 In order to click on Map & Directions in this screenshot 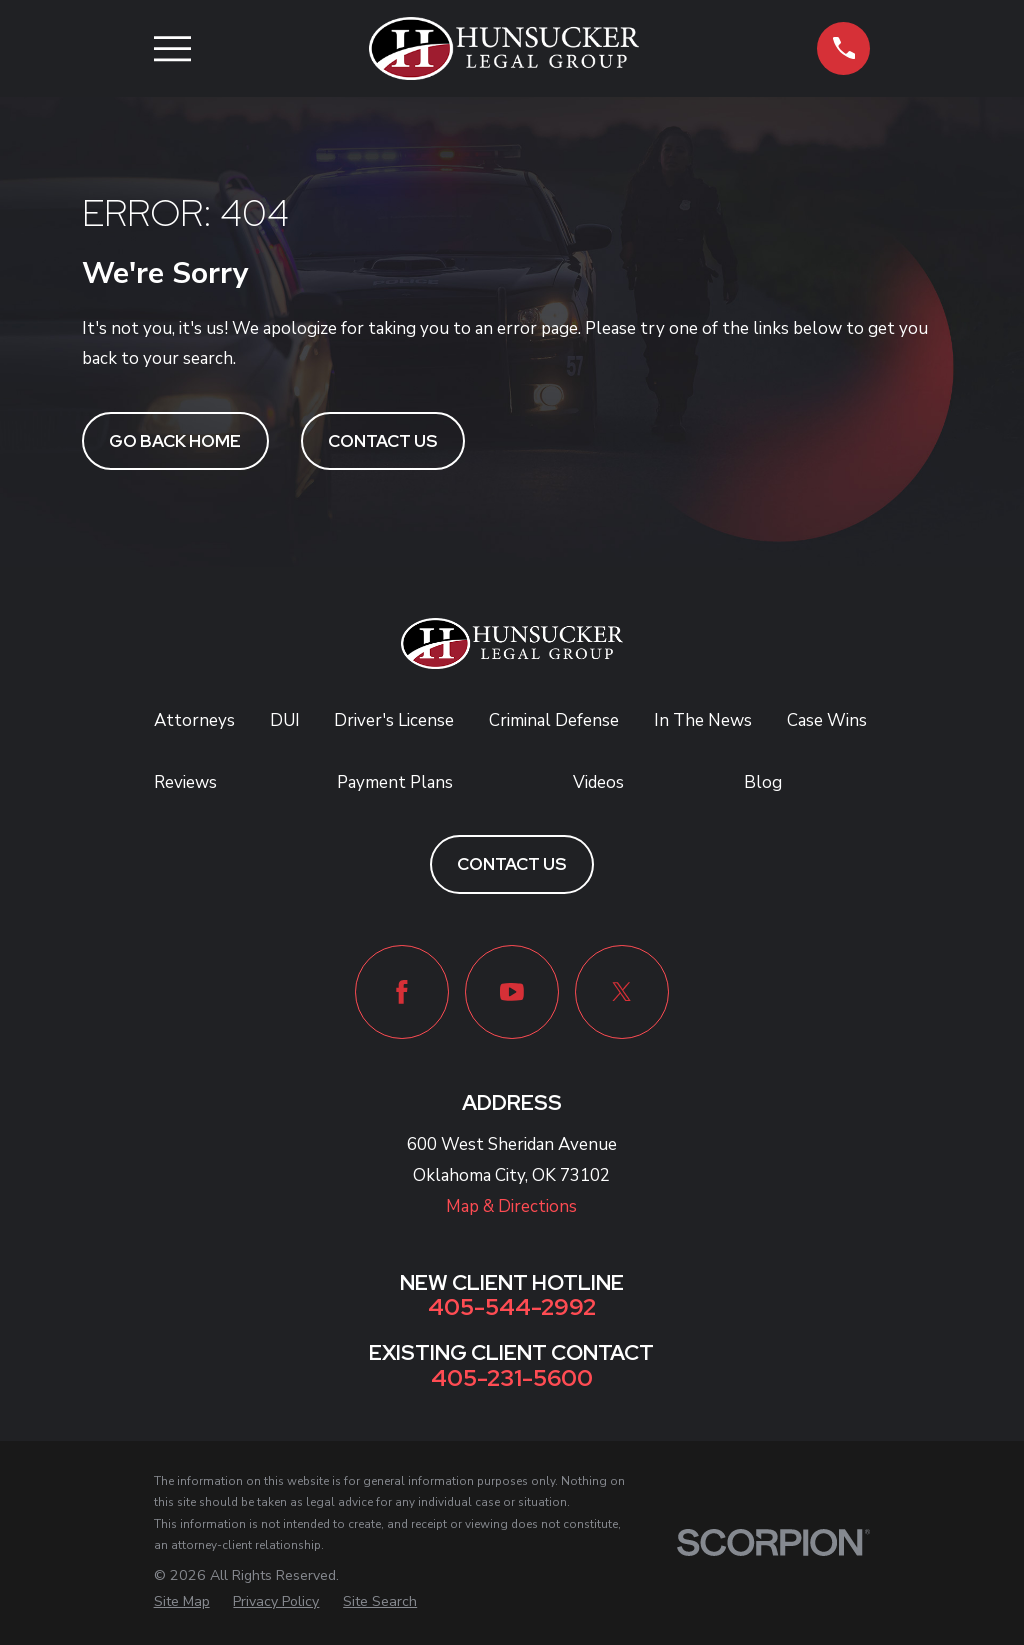, I will do `click(511, 1206)`.